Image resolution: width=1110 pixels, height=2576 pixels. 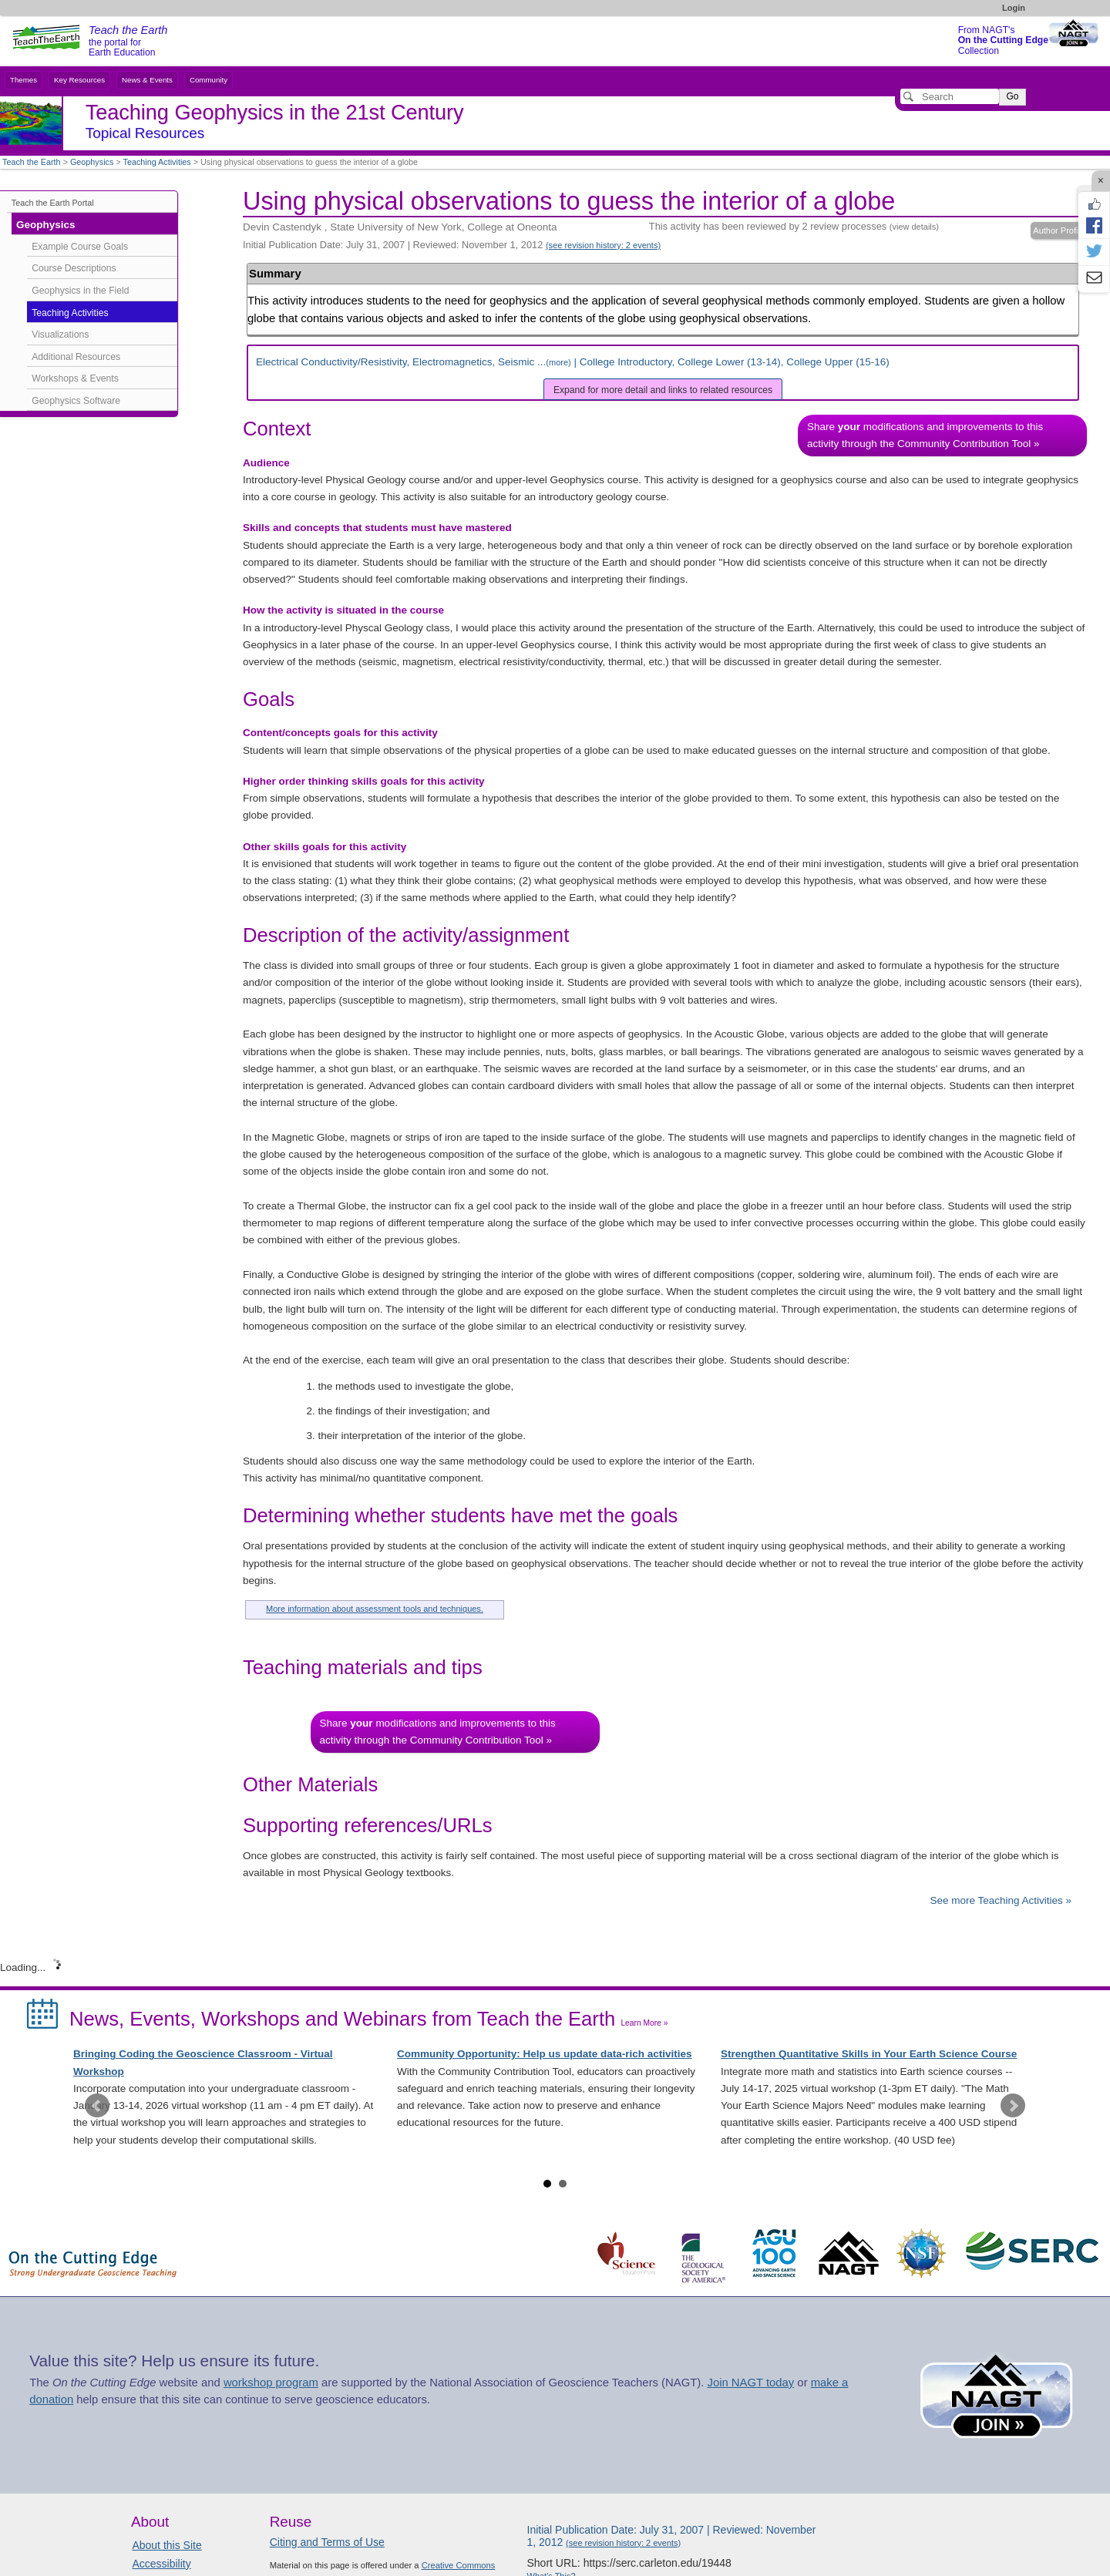 I want to click on Teaching Activities, so click(x=157, y=161).